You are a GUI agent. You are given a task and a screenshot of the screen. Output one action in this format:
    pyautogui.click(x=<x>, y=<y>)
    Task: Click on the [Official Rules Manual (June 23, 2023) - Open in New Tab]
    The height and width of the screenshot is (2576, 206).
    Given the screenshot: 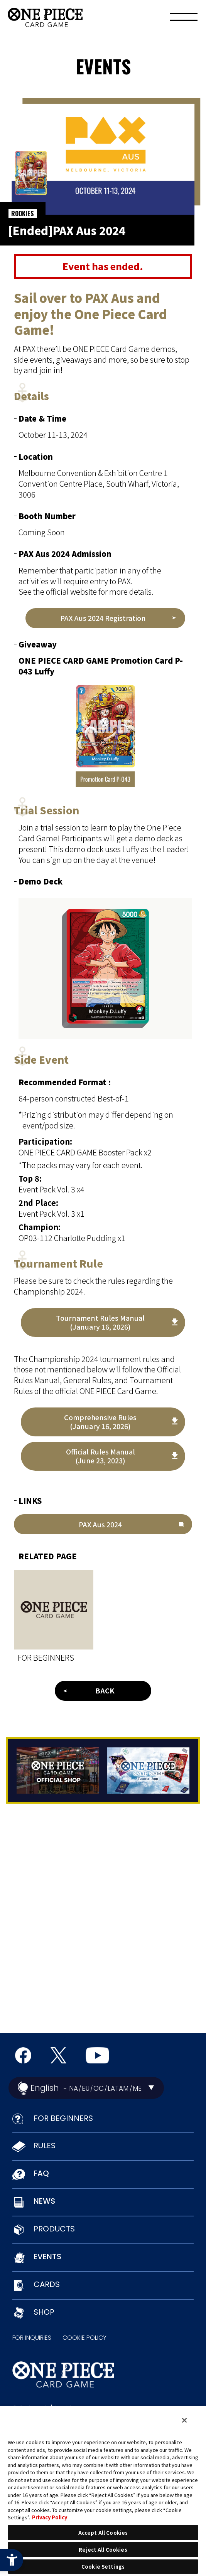 What is the action you would take?
    pyautogui.click(x=103, y=1456)
    